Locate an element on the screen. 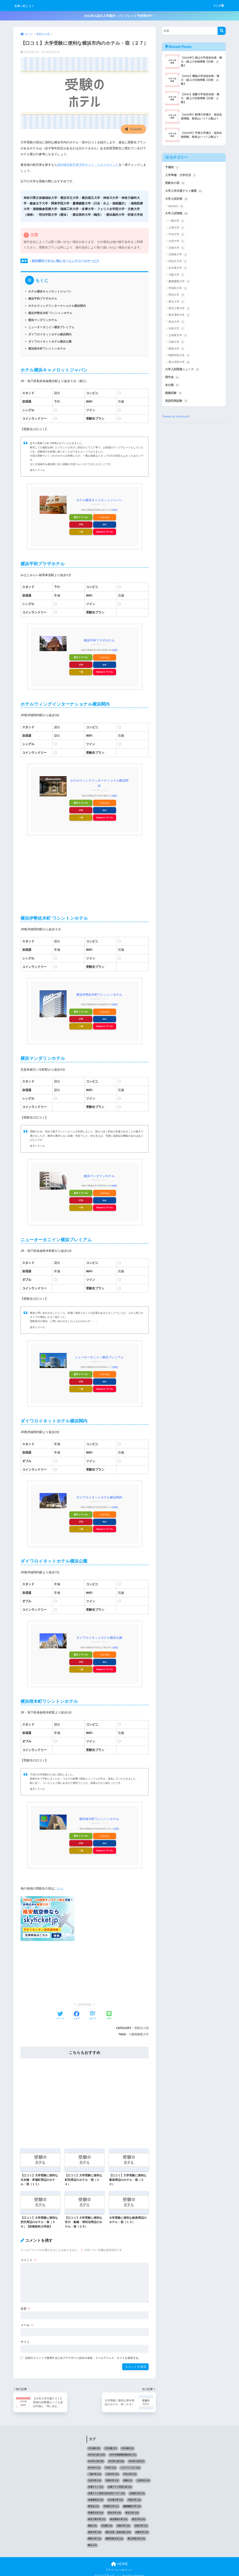  横浜平和プラザホテル is located at coordinates (42, 298).